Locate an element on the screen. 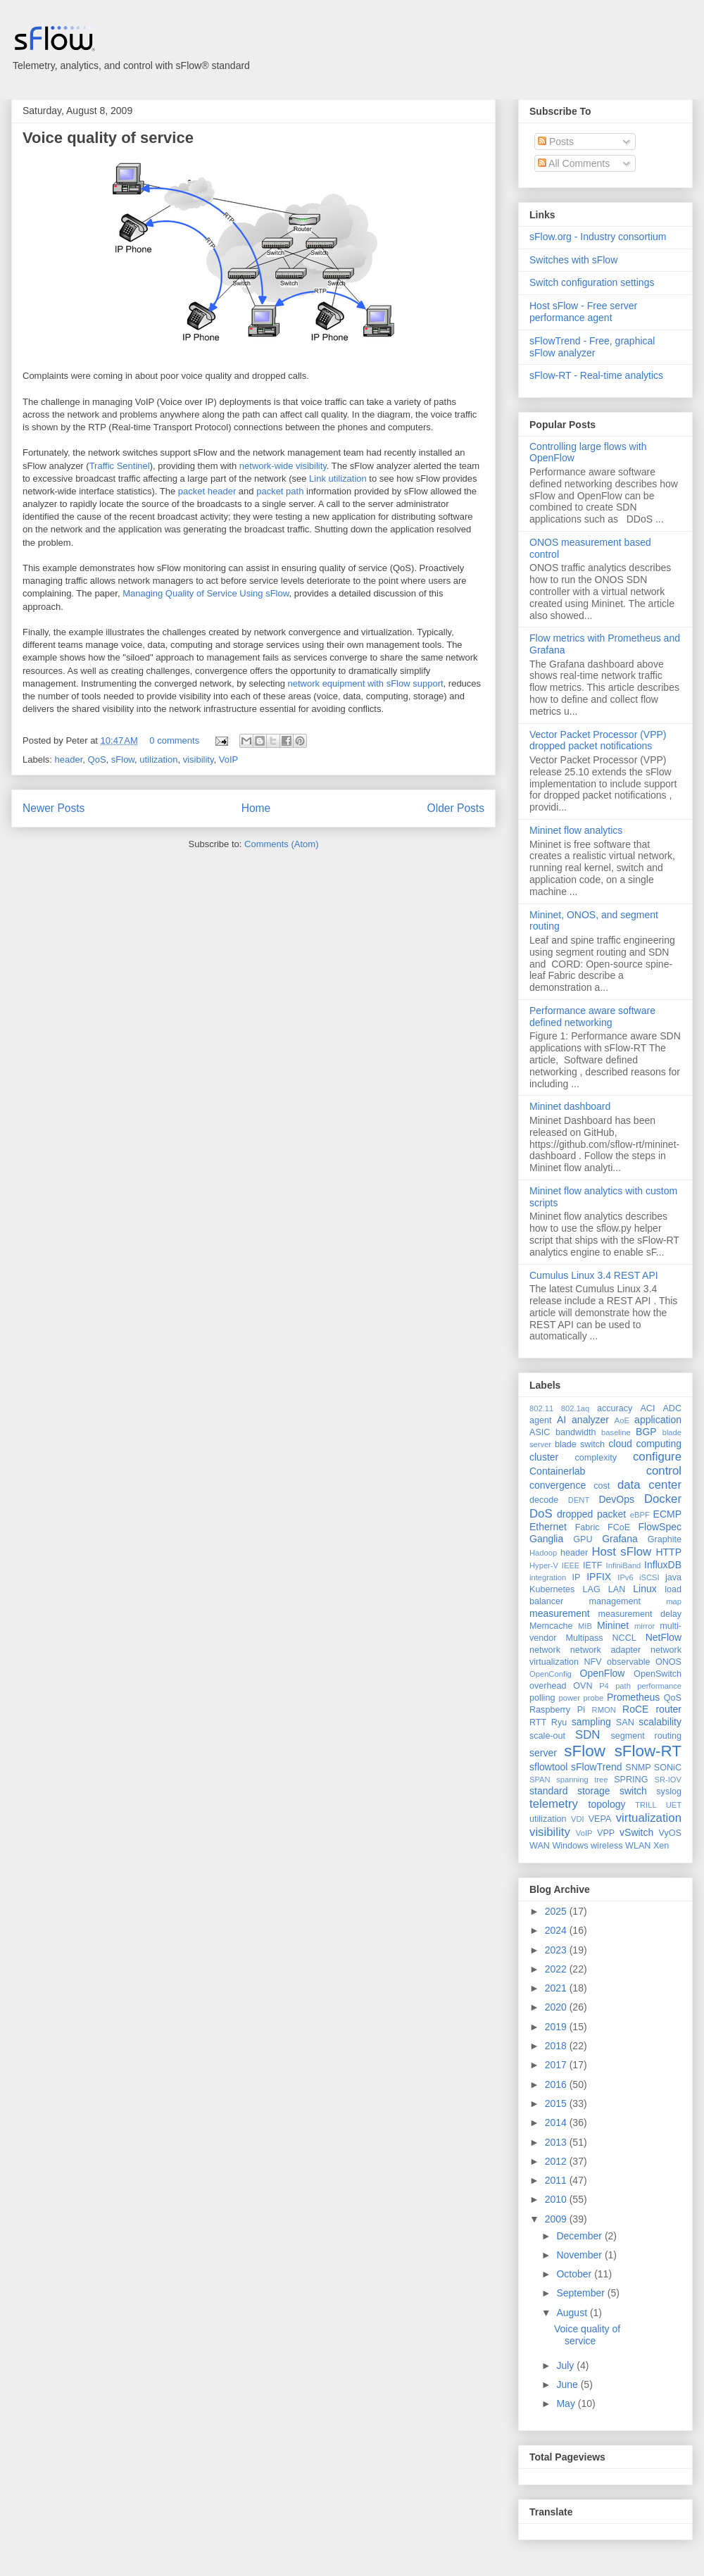 This screenshot has width=704, height=2576. May is located at coordinates (566, 2403).